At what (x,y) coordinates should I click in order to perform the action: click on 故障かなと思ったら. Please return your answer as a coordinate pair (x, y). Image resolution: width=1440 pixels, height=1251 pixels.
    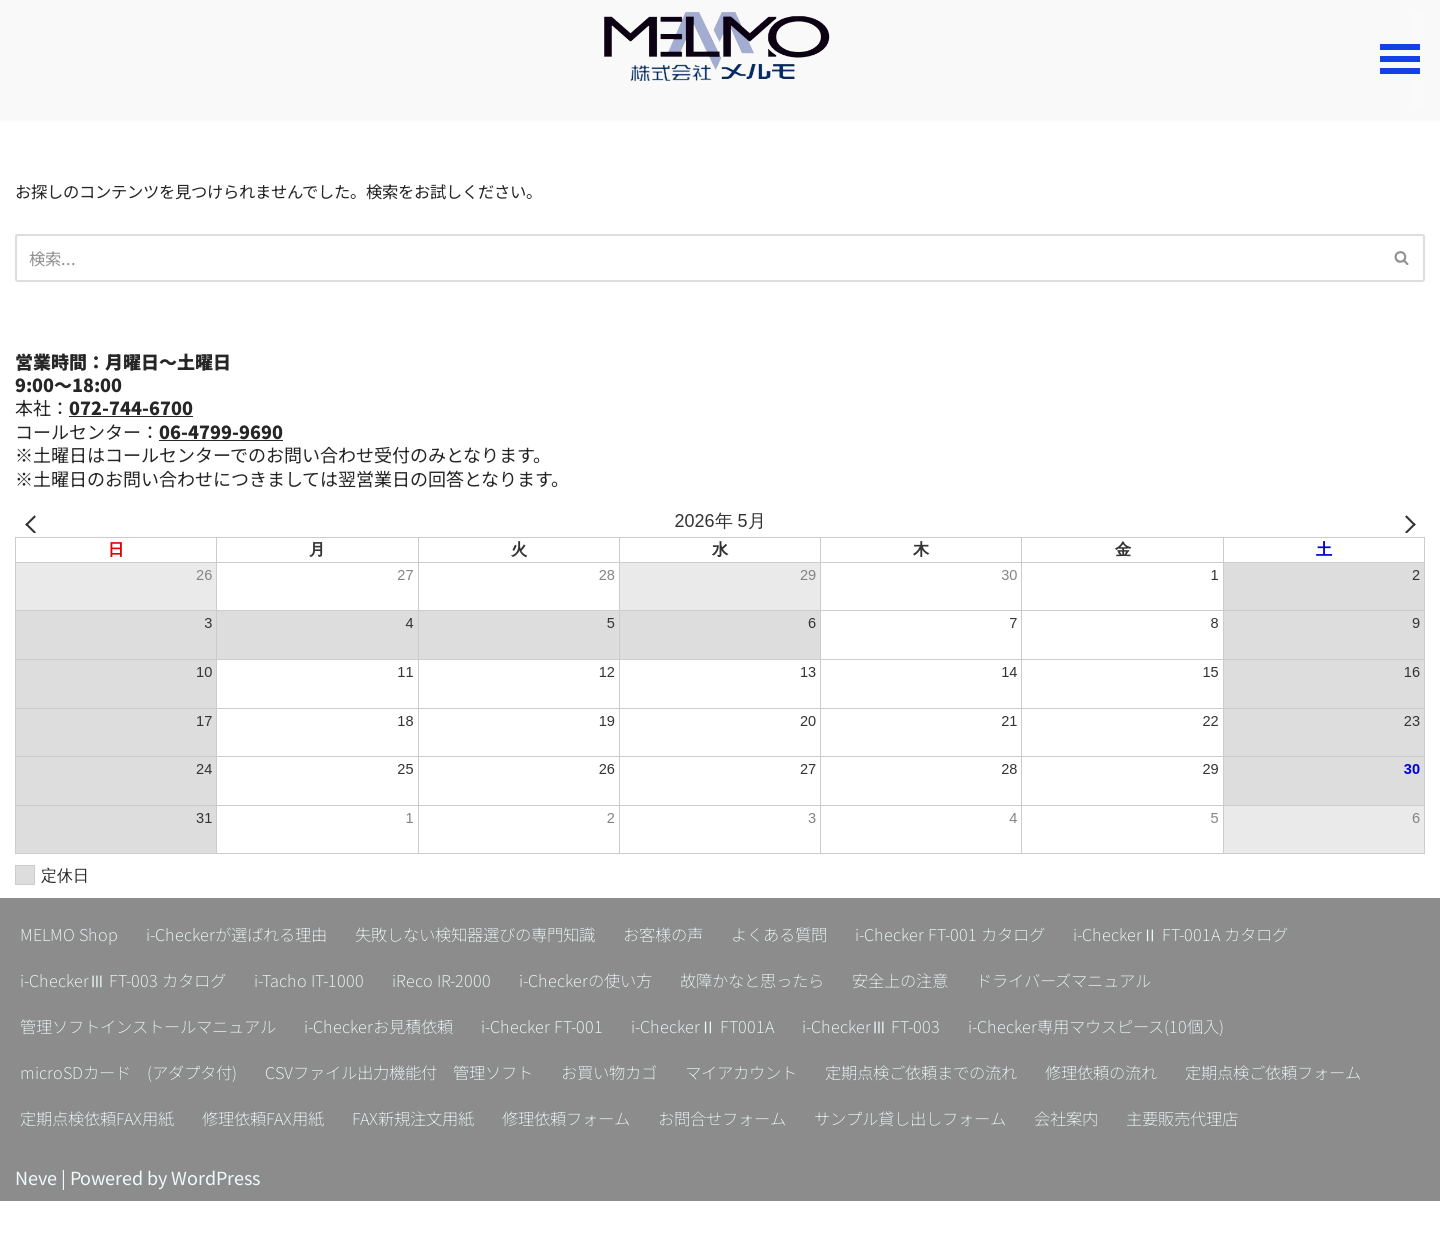
    Looking at the image, I should click on (820, 984).